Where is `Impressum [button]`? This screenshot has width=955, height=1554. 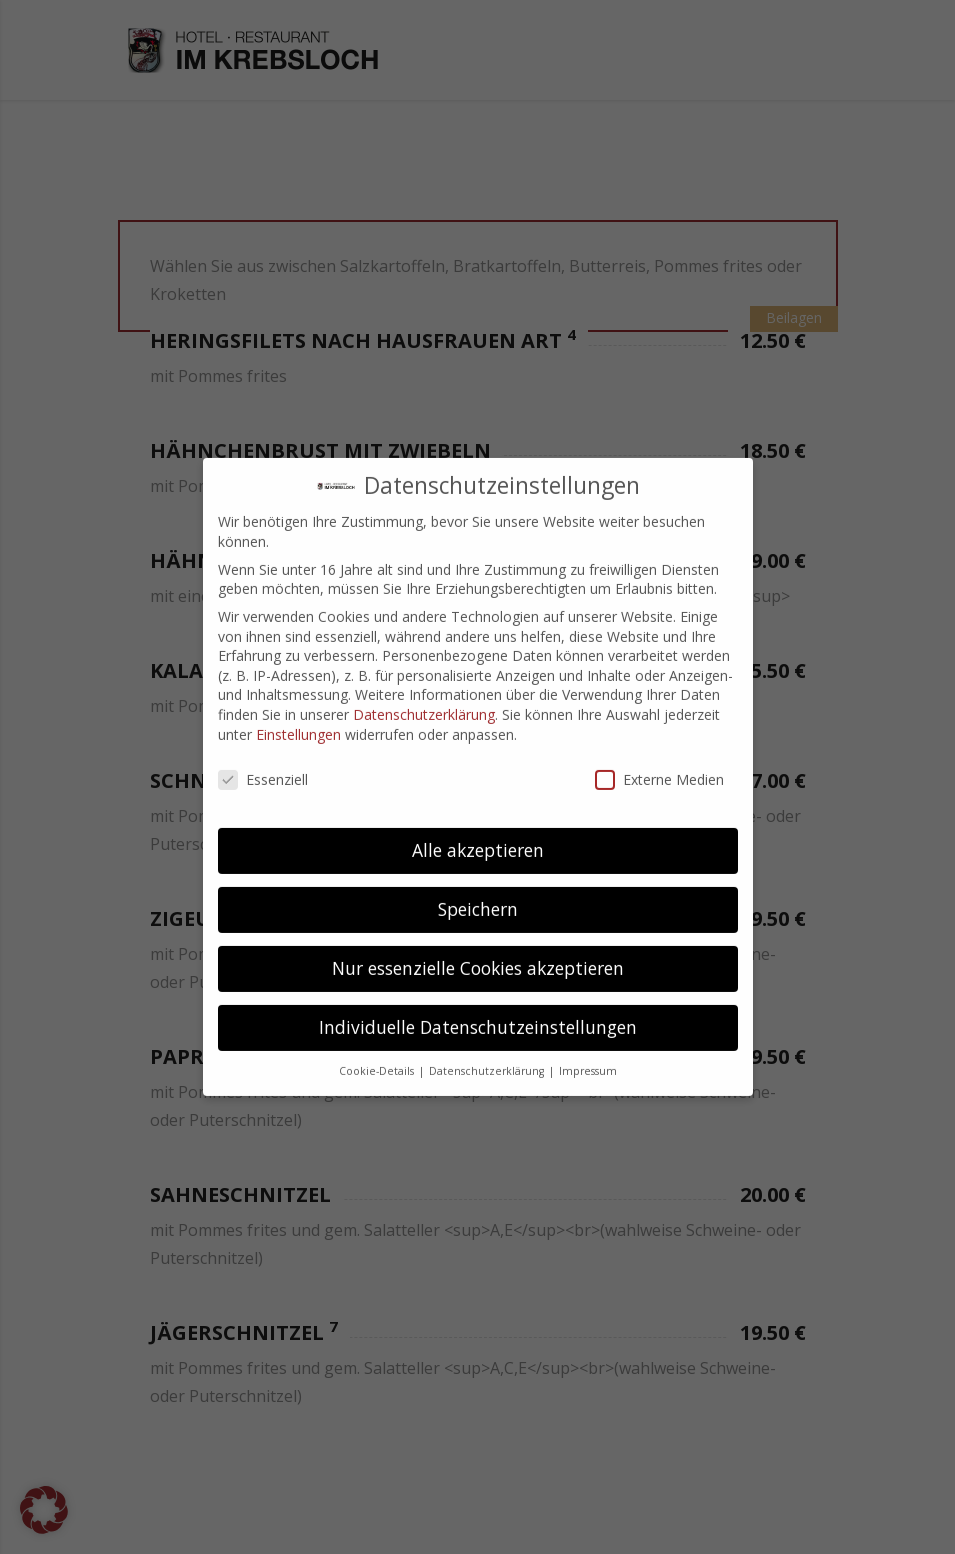 Impressum [button] is located at coordinates (588, 1056).